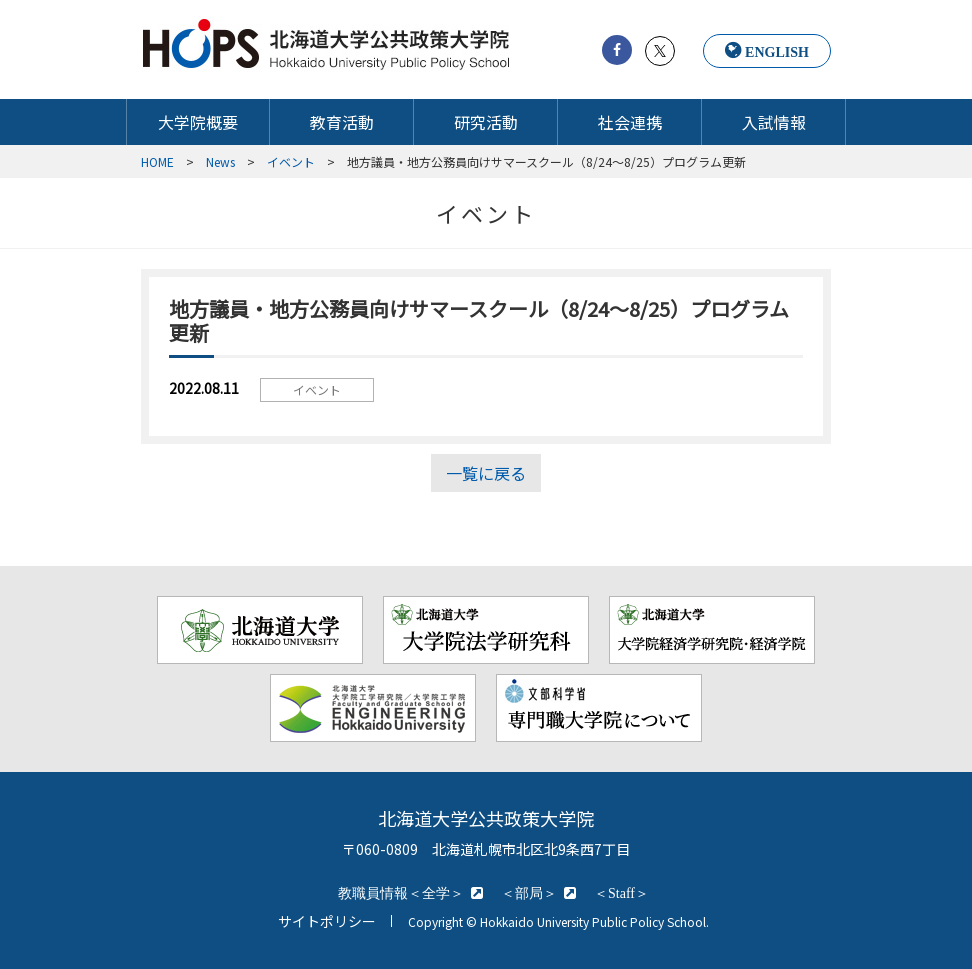 The image size is (972, 969). What do you see at coordinates (774, 122) in the screenshot?
I see `入試情報` at bounding box center [774, 122].